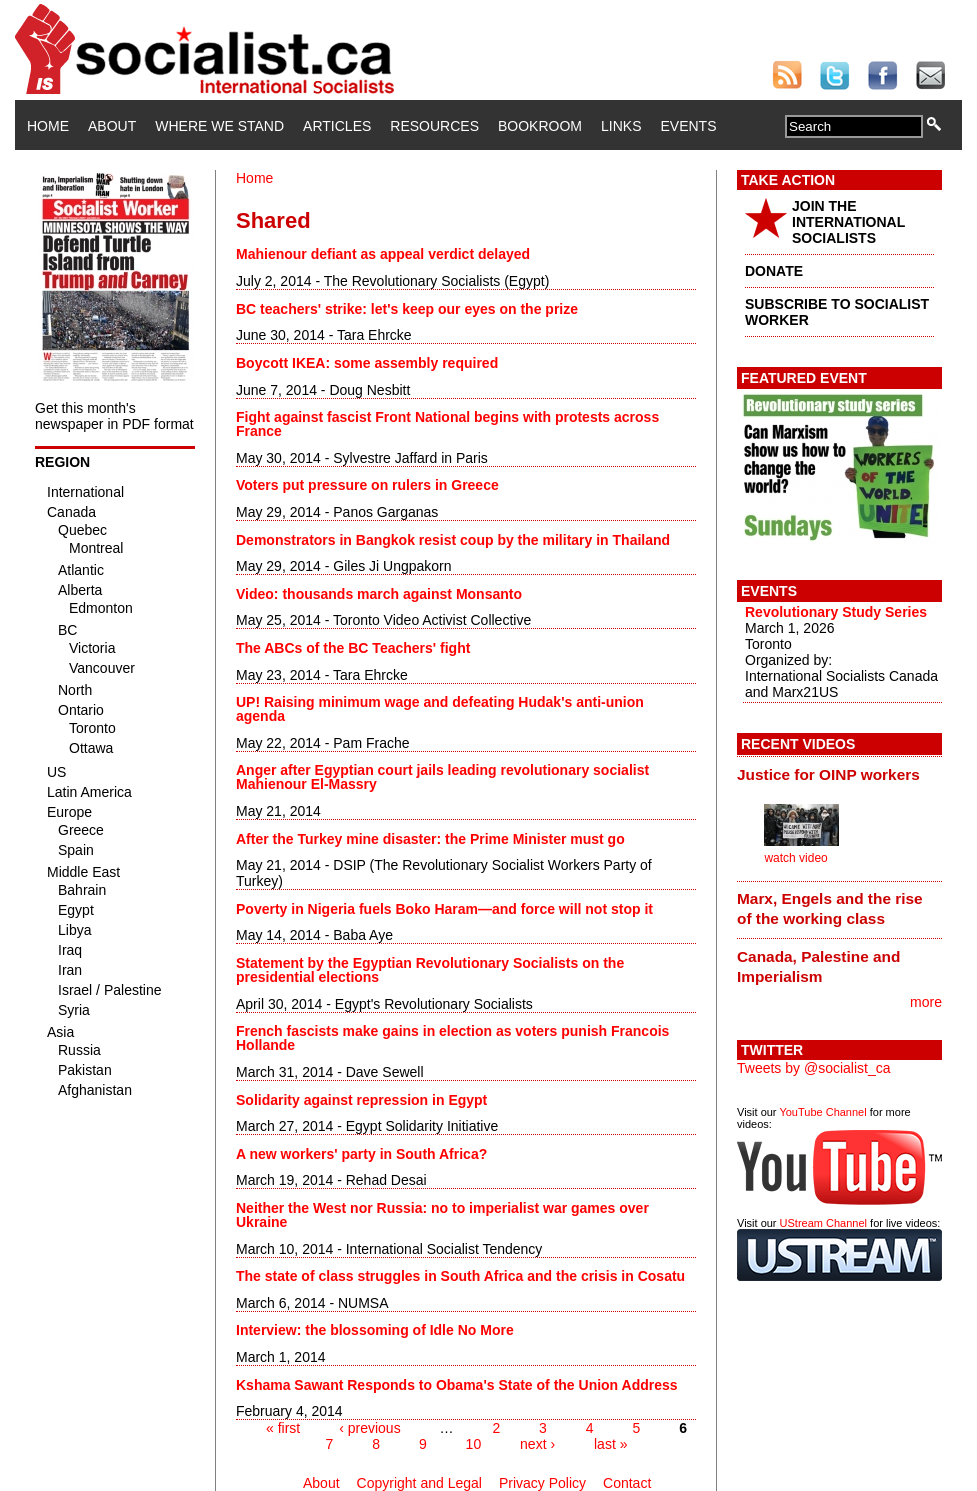  What do you see at coordinates (337, 126) in the screenshot?
I see `Articles` at bounding box center [337, 126].